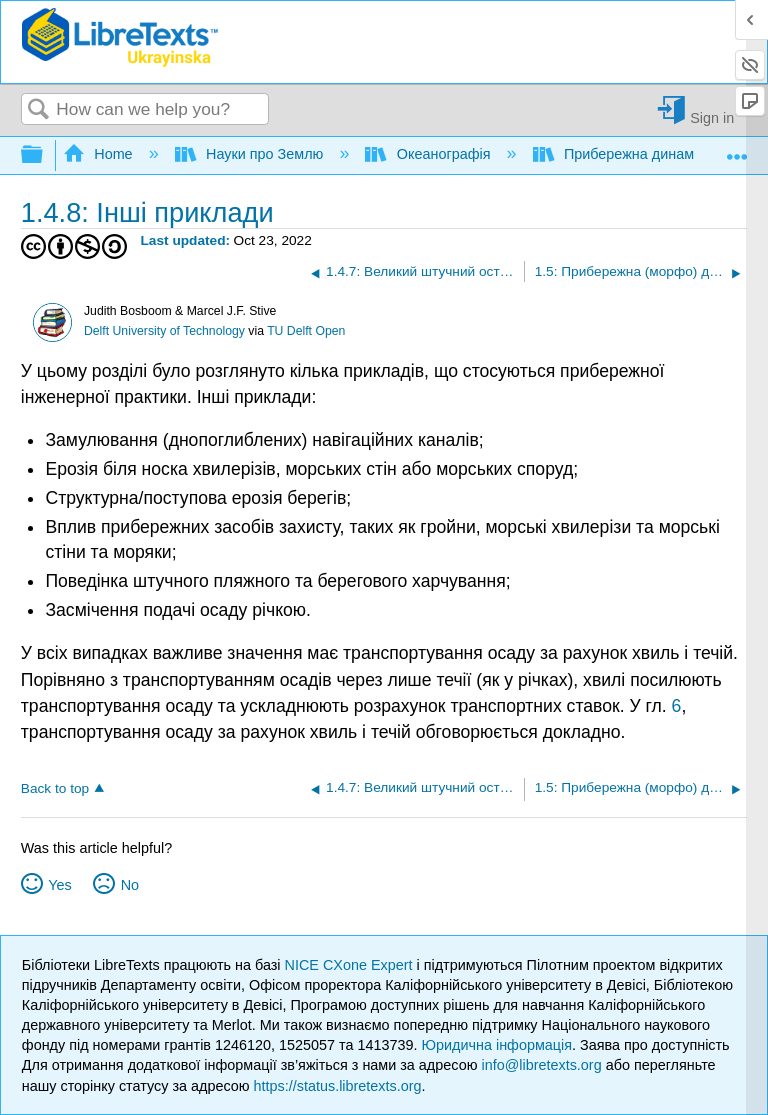 This screenshot has height=1115, width=768. Describe the element at coordinates (100, 154) in the screenshot. I see `Home` at that location.